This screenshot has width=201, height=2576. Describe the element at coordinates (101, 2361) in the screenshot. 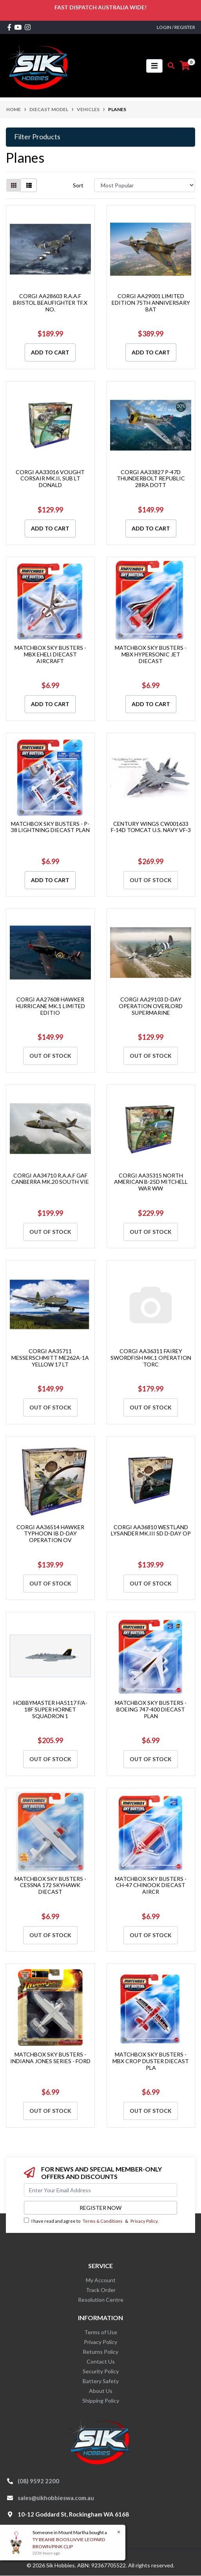

I see `Contact Us` at that location.